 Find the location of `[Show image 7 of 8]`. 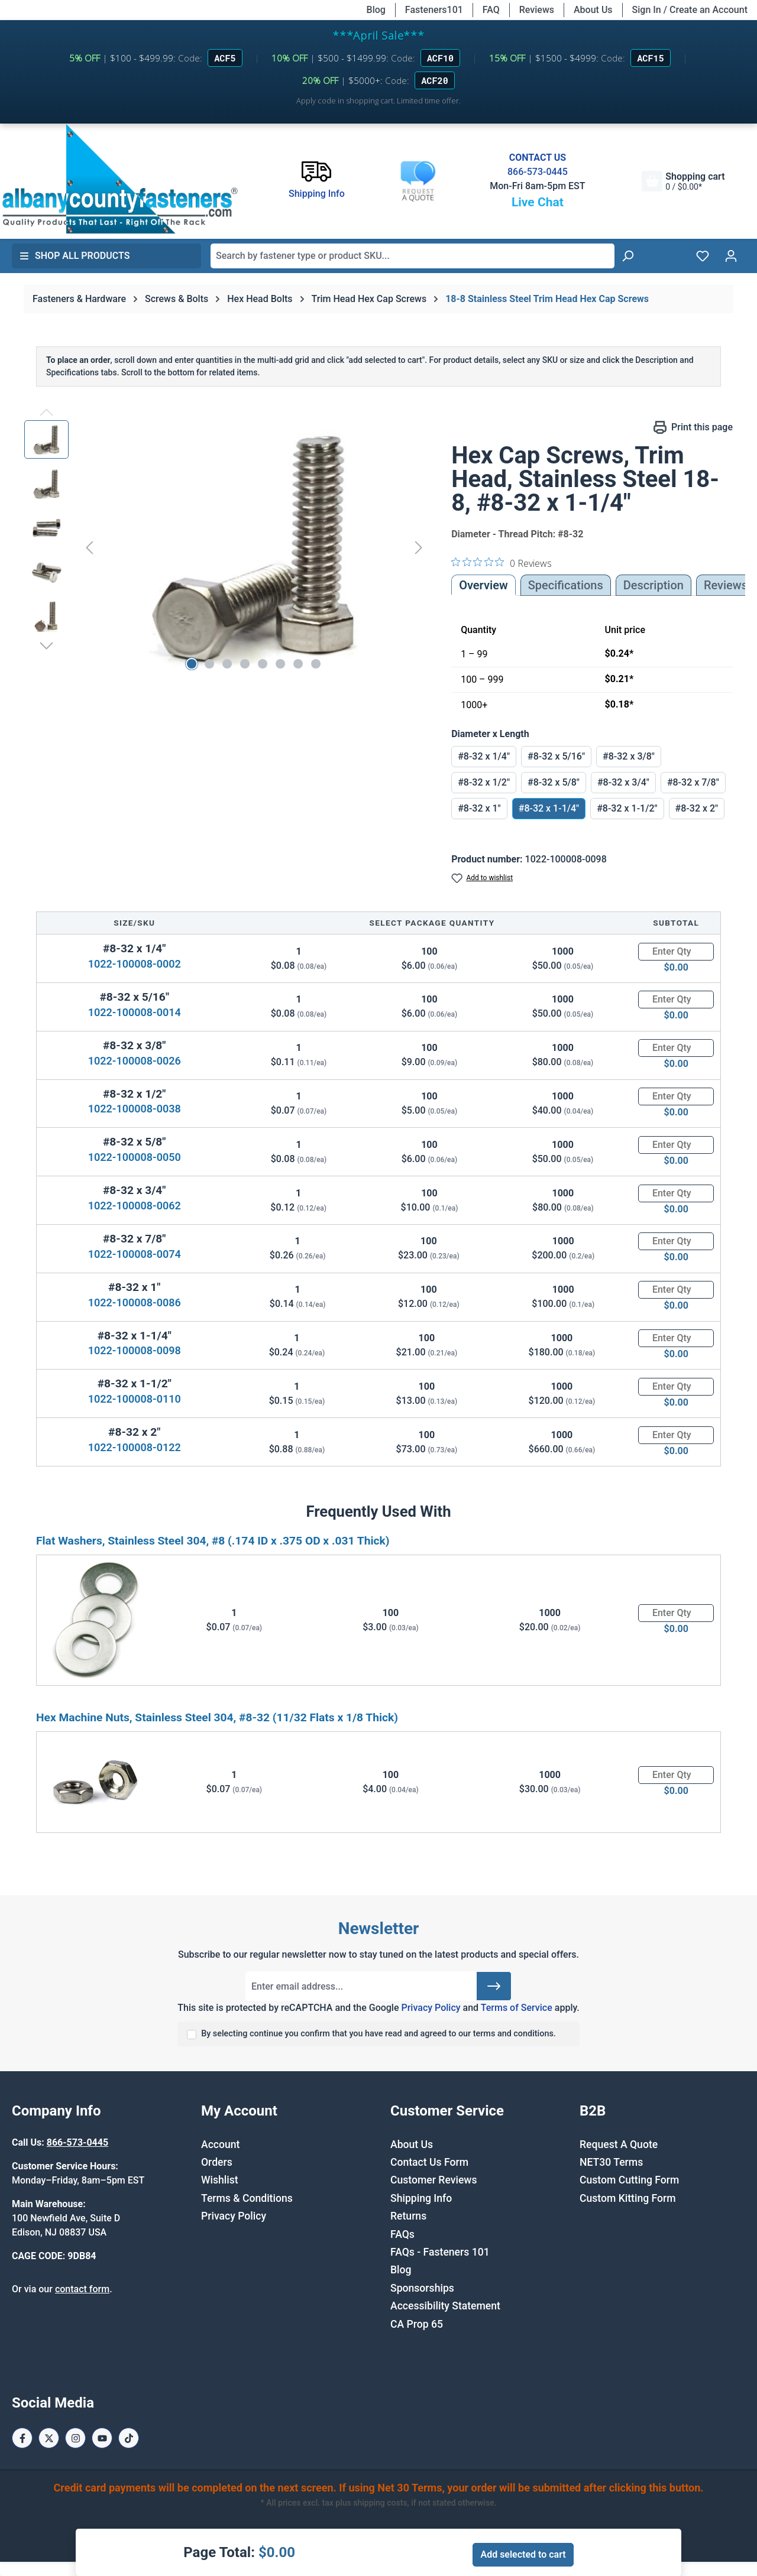

[Show image 7 of 8] is located at coordinates (298, 664).